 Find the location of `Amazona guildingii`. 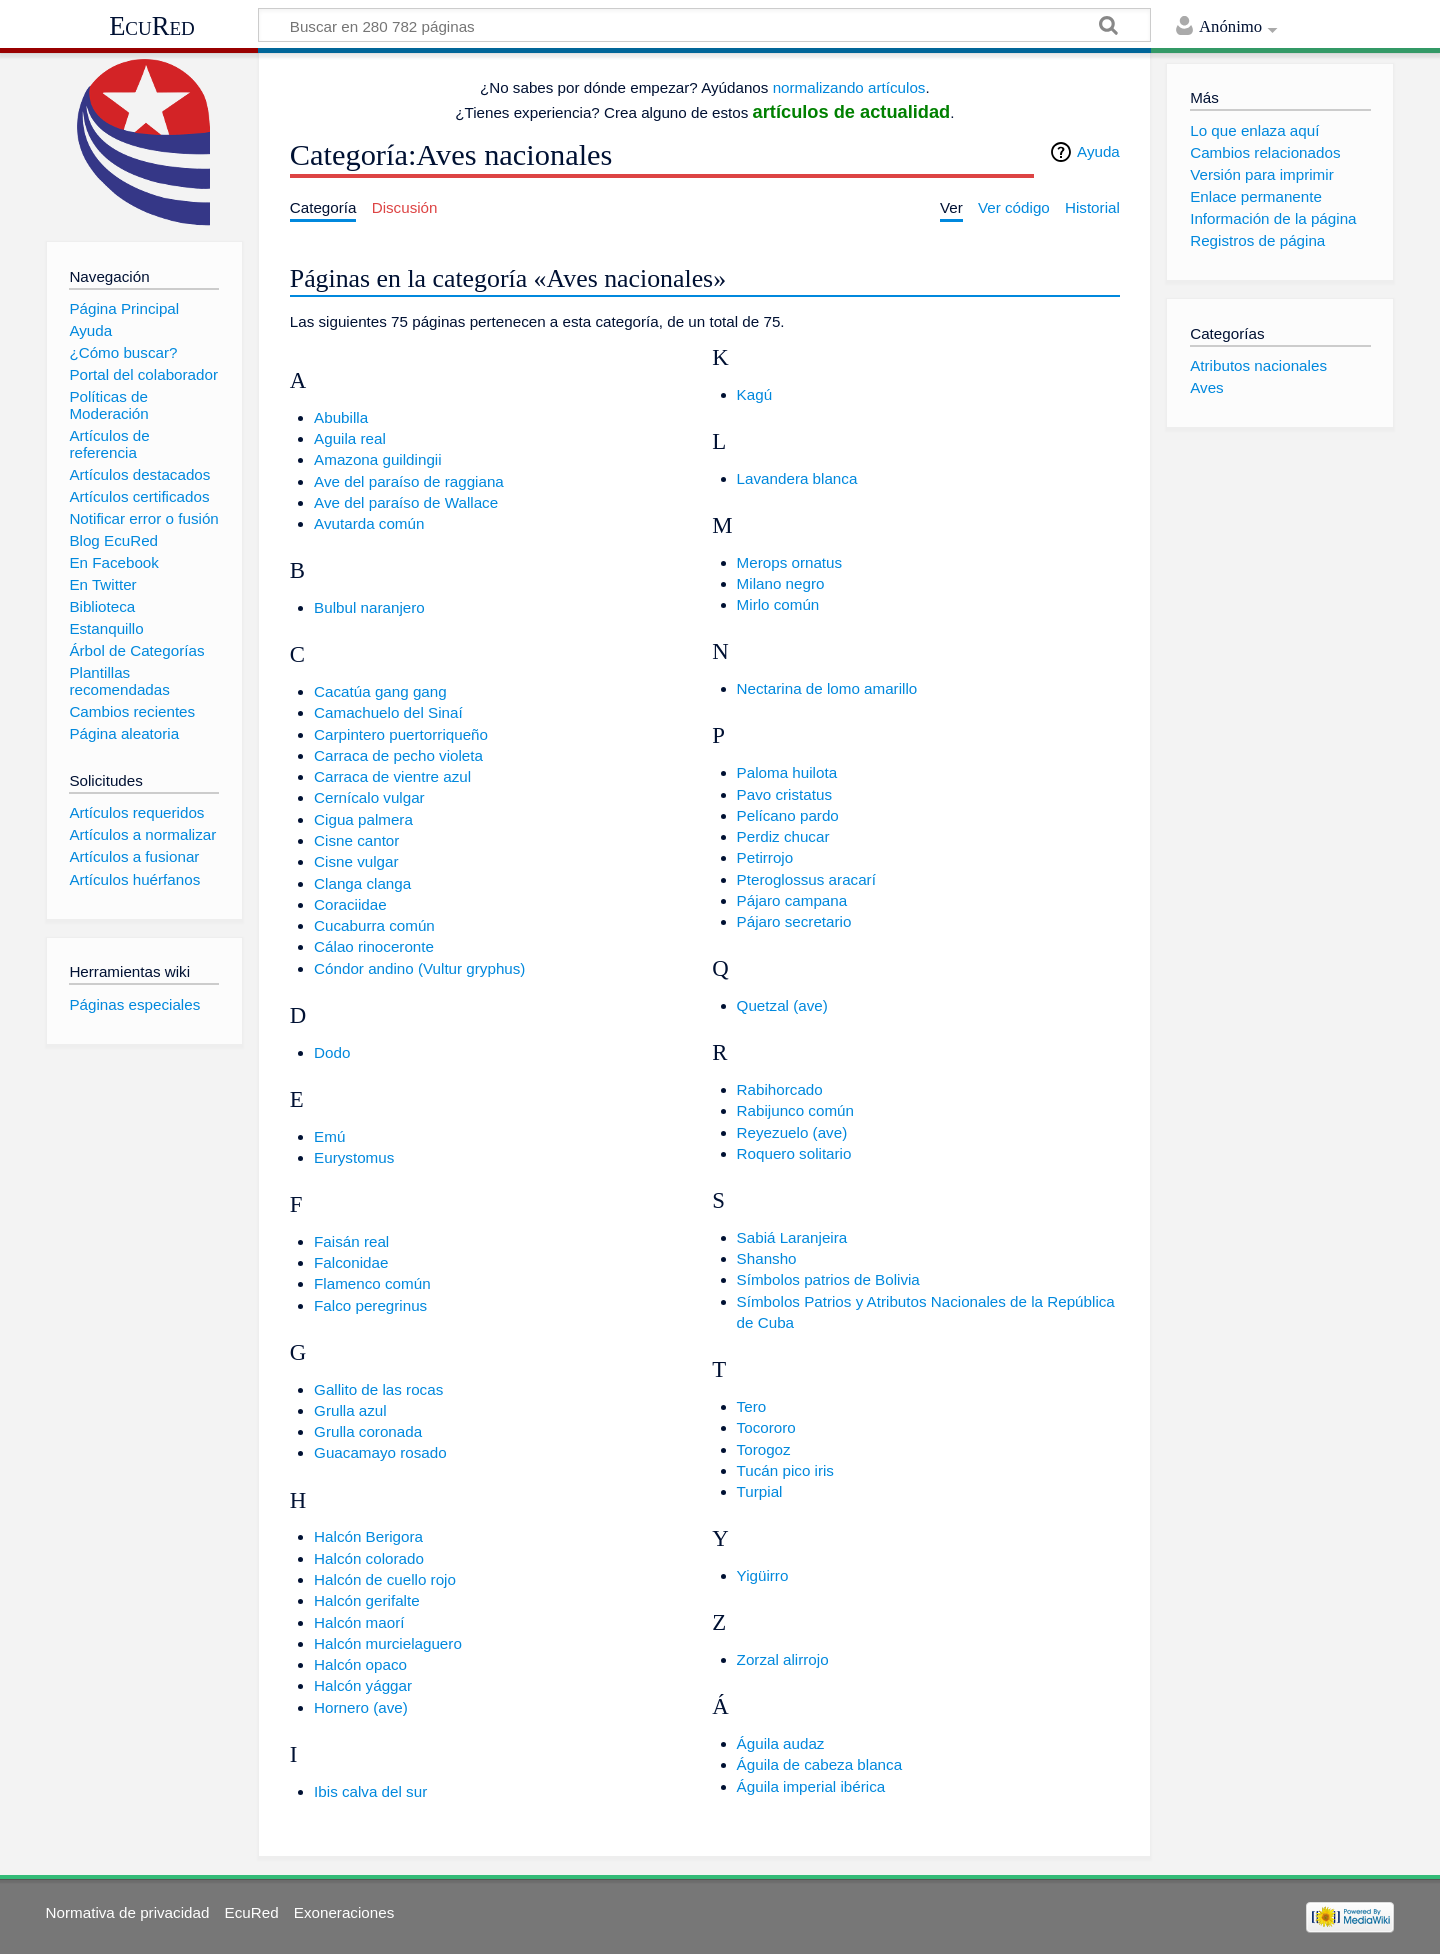

Amazona guildingii is located at coordinates (378, 459).